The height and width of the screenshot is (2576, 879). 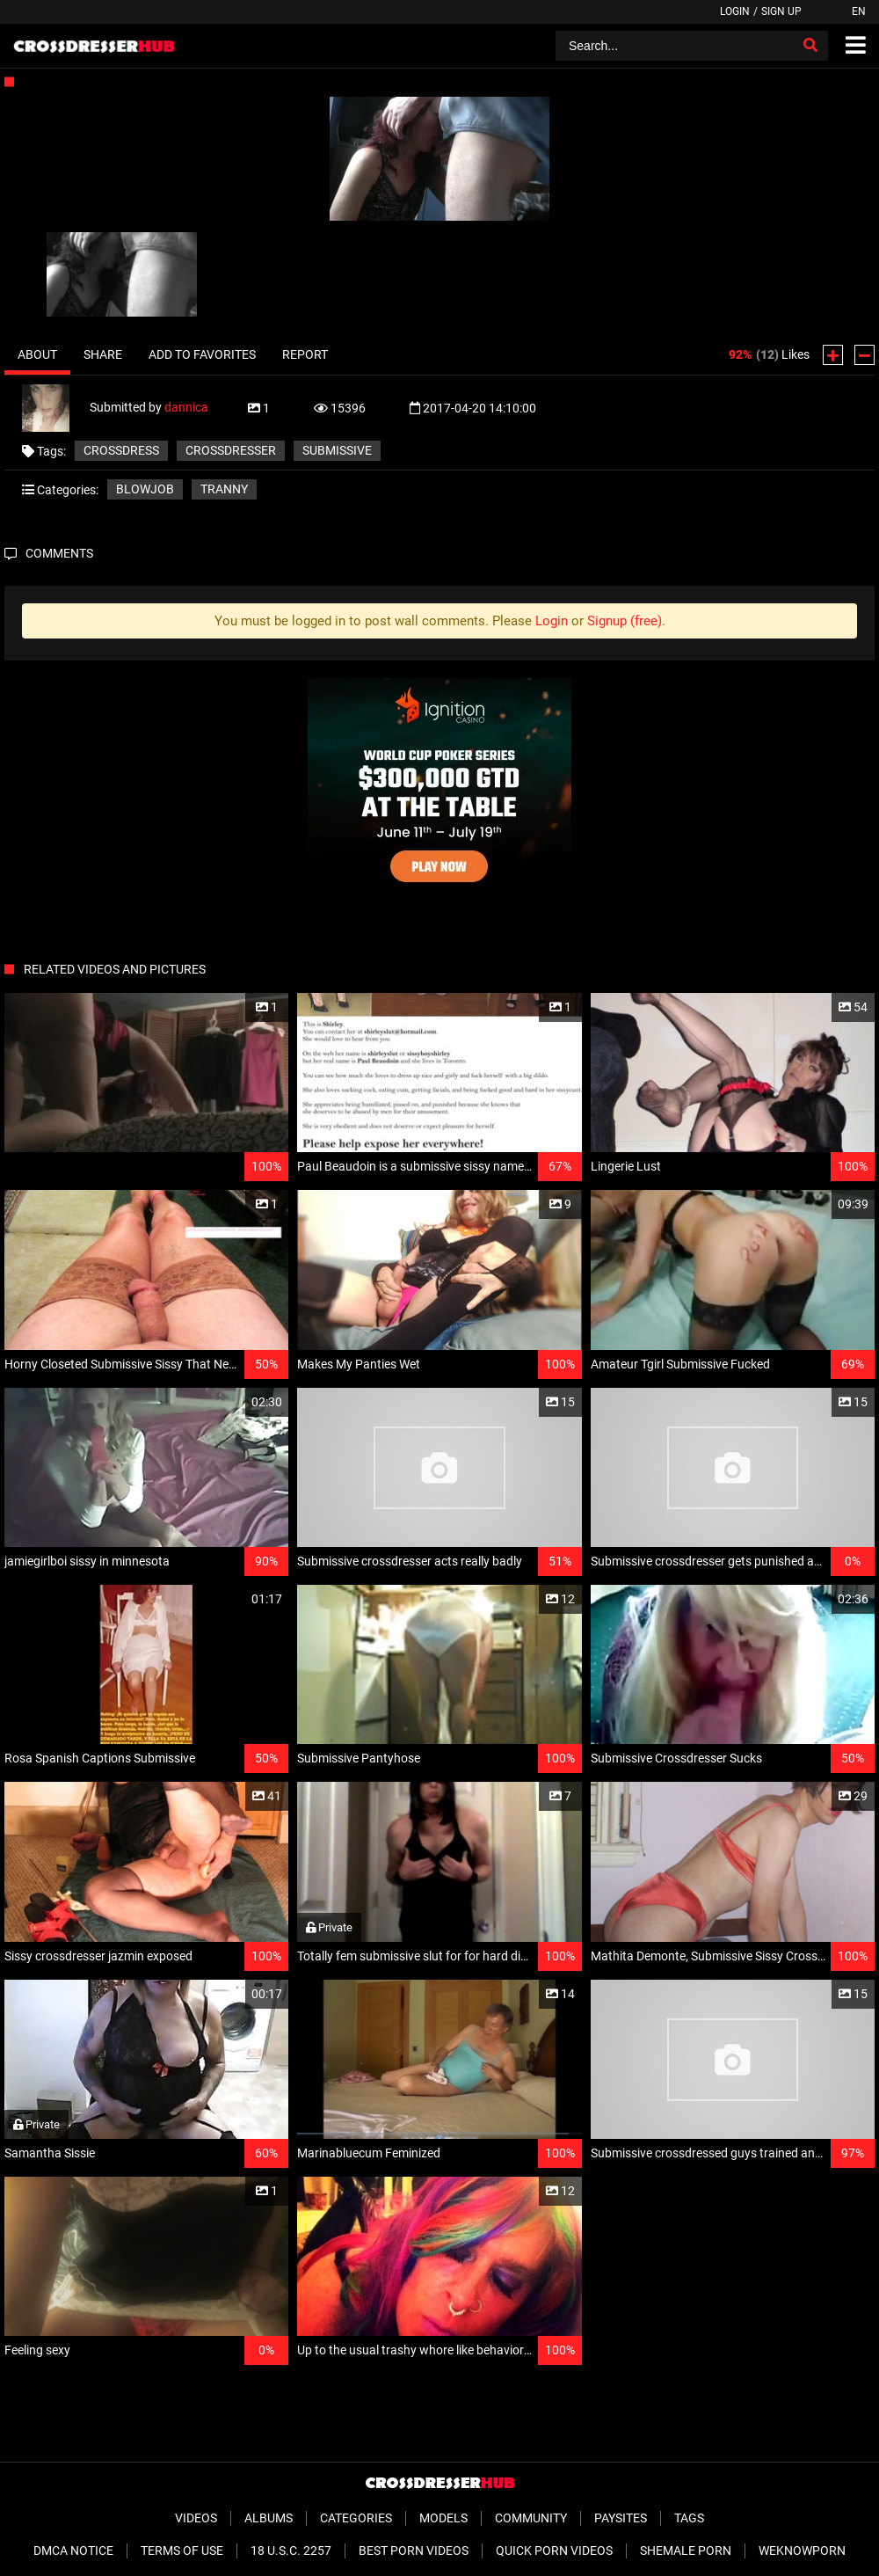 I want to click on Videos, so click(x=196, y=2518).